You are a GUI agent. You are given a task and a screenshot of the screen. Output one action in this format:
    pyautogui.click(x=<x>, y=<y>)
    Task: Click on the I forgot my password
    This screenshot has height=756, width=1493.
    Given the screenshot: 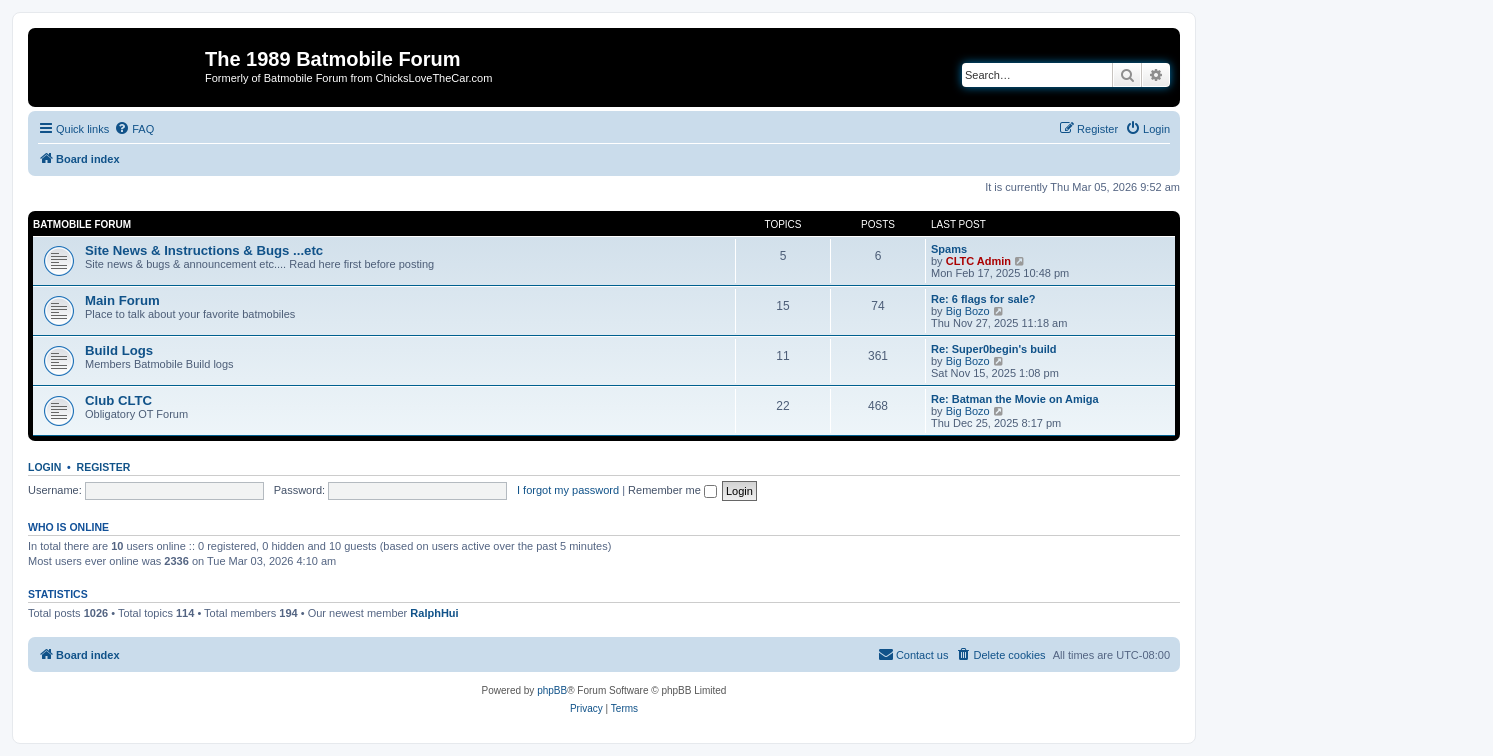 What is the action you would take?
    pyautogui.click(x=568, y=490)
    